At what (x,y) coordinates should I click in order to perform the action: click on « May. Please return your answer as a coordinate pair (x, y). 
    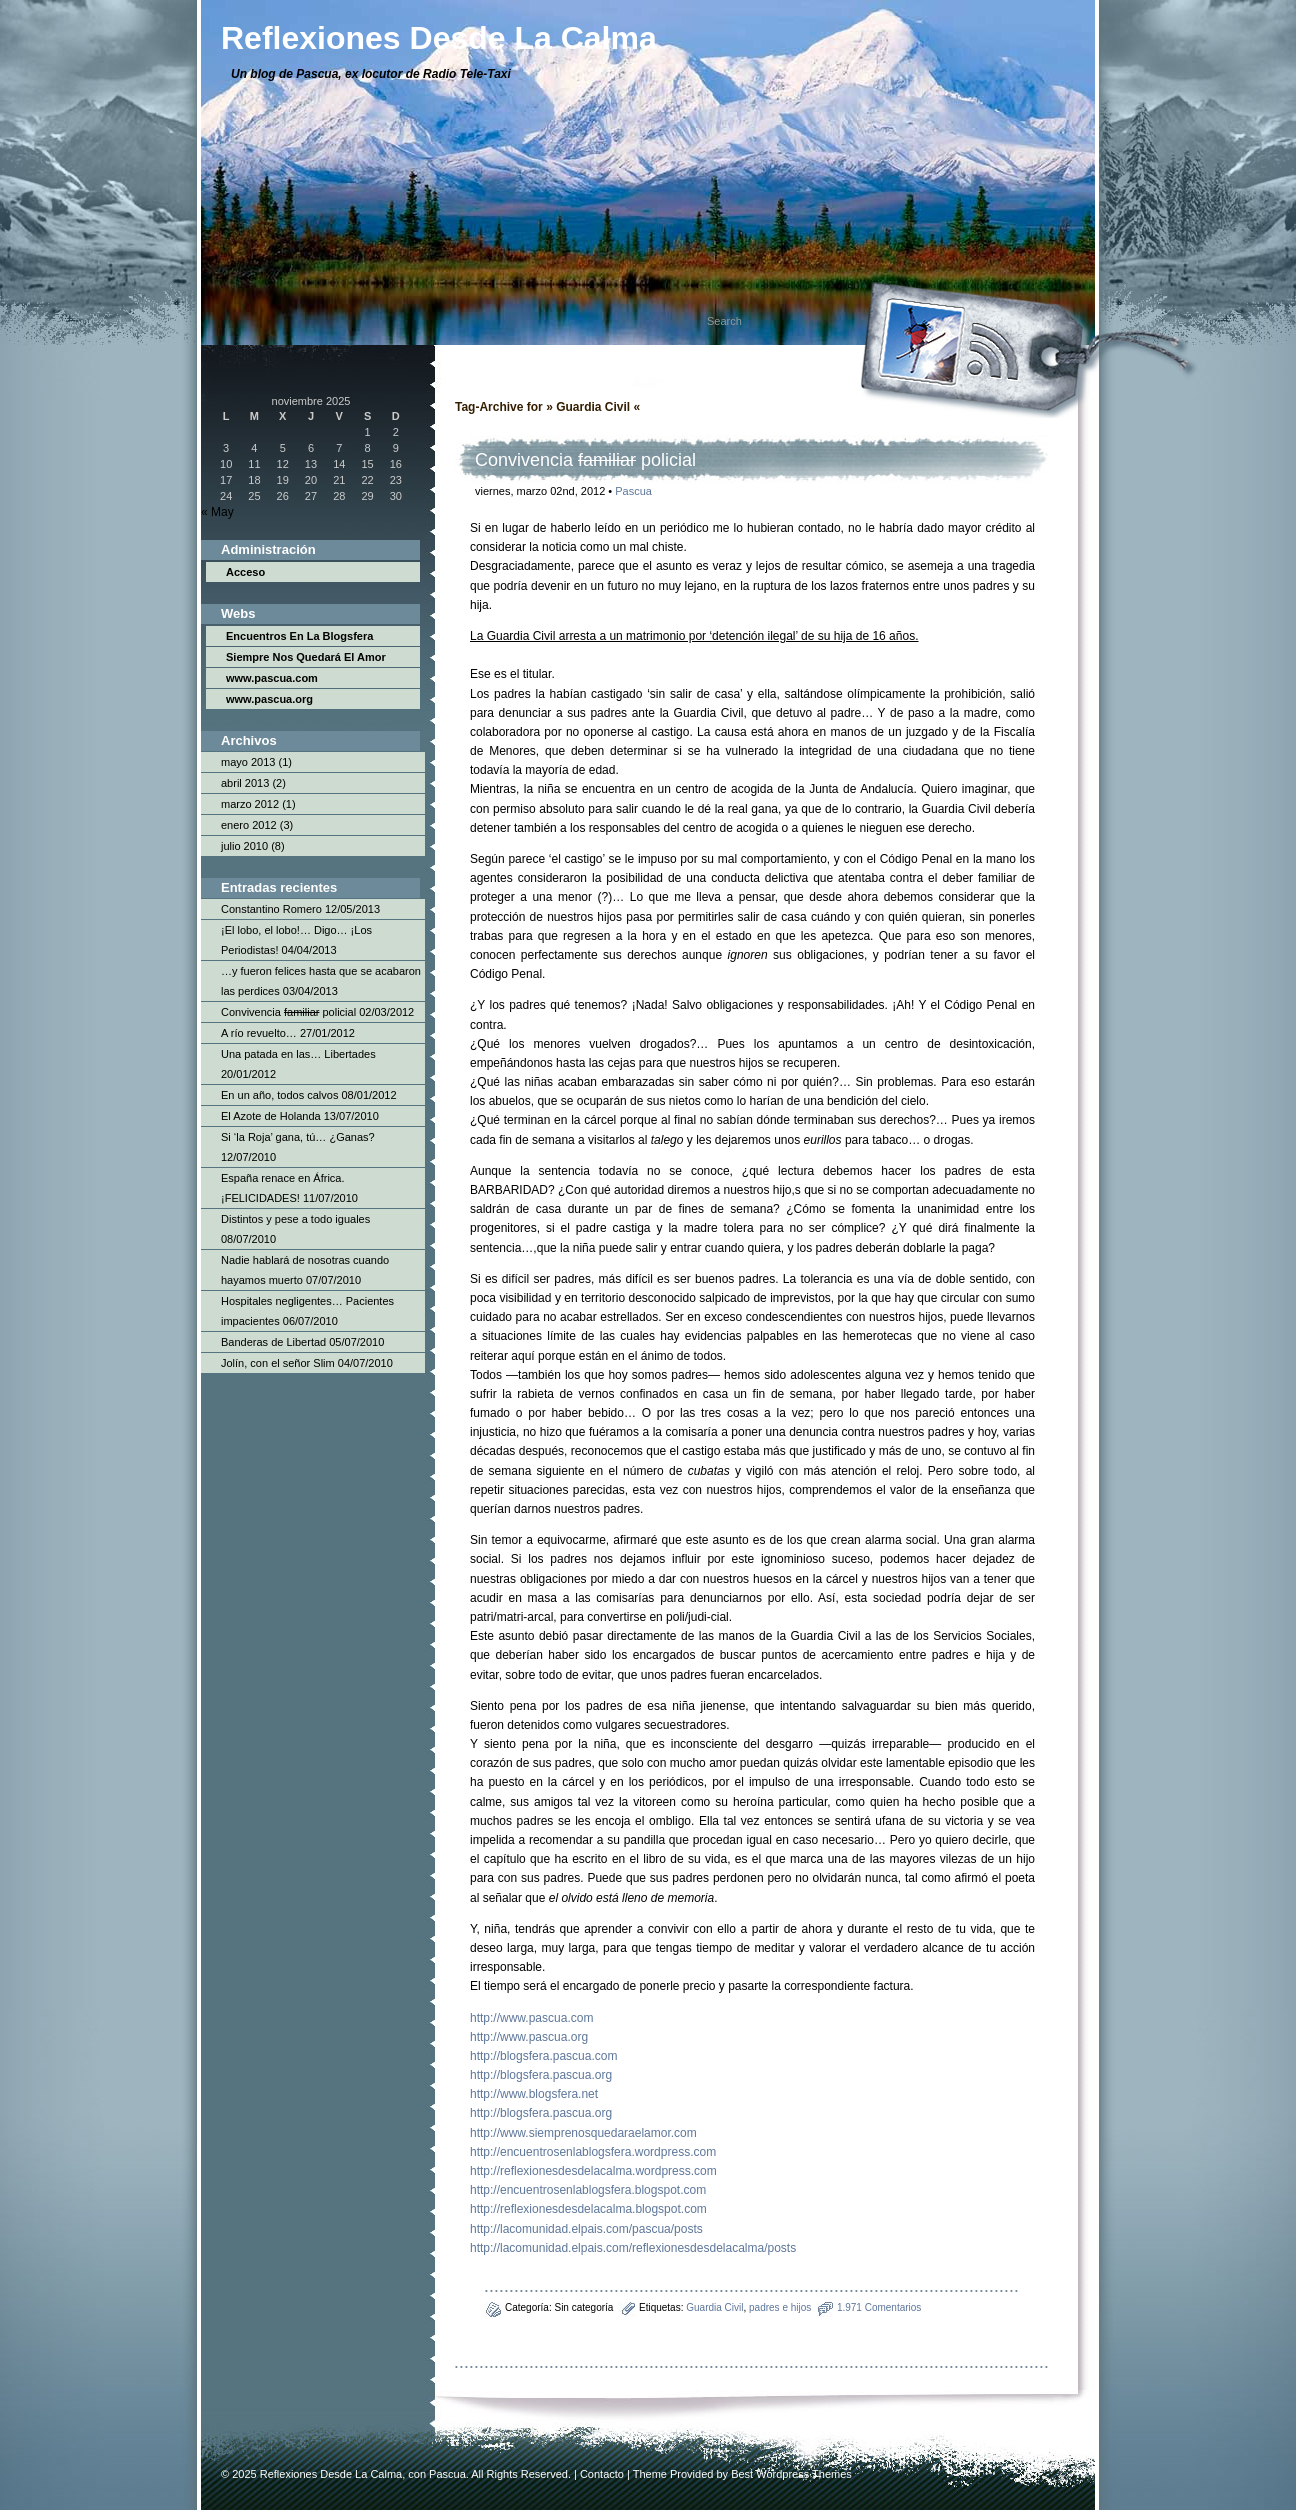
    Looking at the image, I should click on (217, 512).